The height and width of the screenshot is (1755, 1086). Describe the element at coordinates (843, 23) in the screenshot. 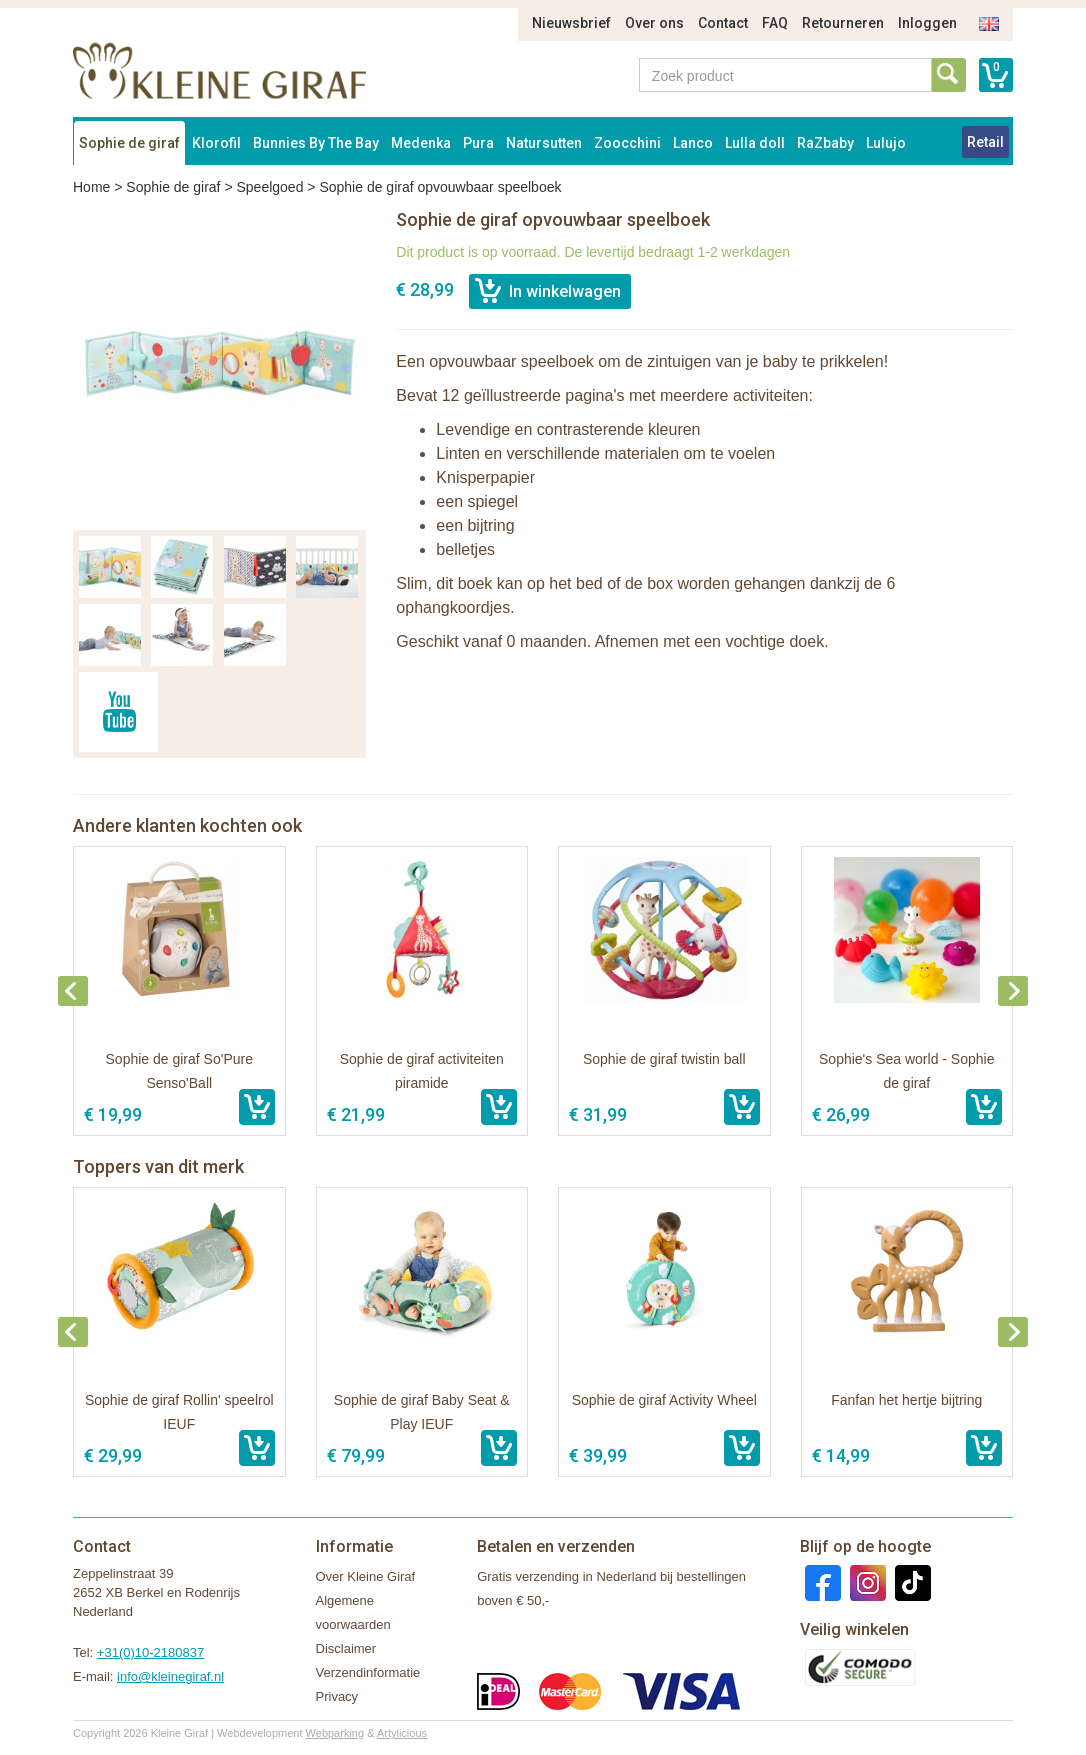

I see `Retourneren` at that location.